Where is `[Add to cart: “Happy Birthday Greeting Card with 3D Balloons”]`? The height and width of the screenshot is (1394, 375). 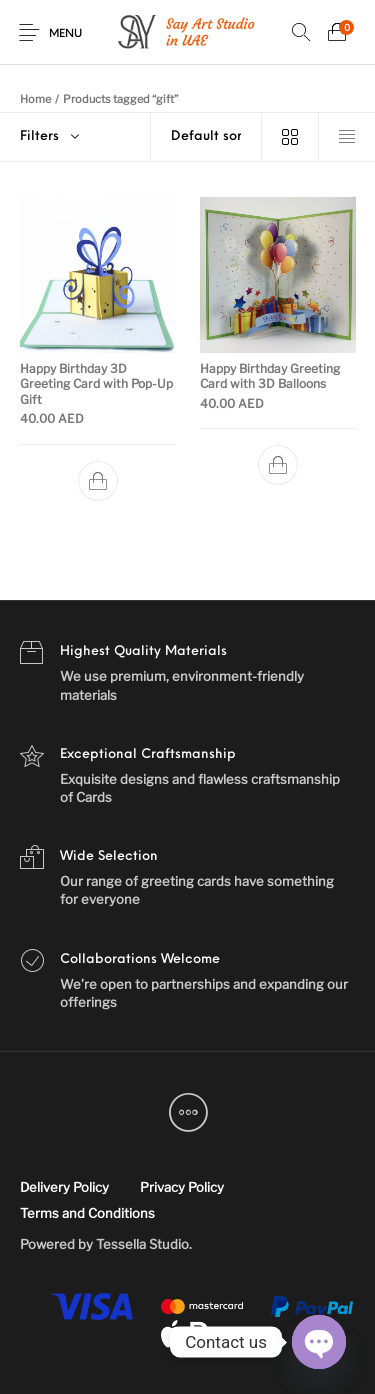
[Add to cart: “Happy Birthday Greeting Card with 3D Balloons”] is located at coordinates (277, 466).